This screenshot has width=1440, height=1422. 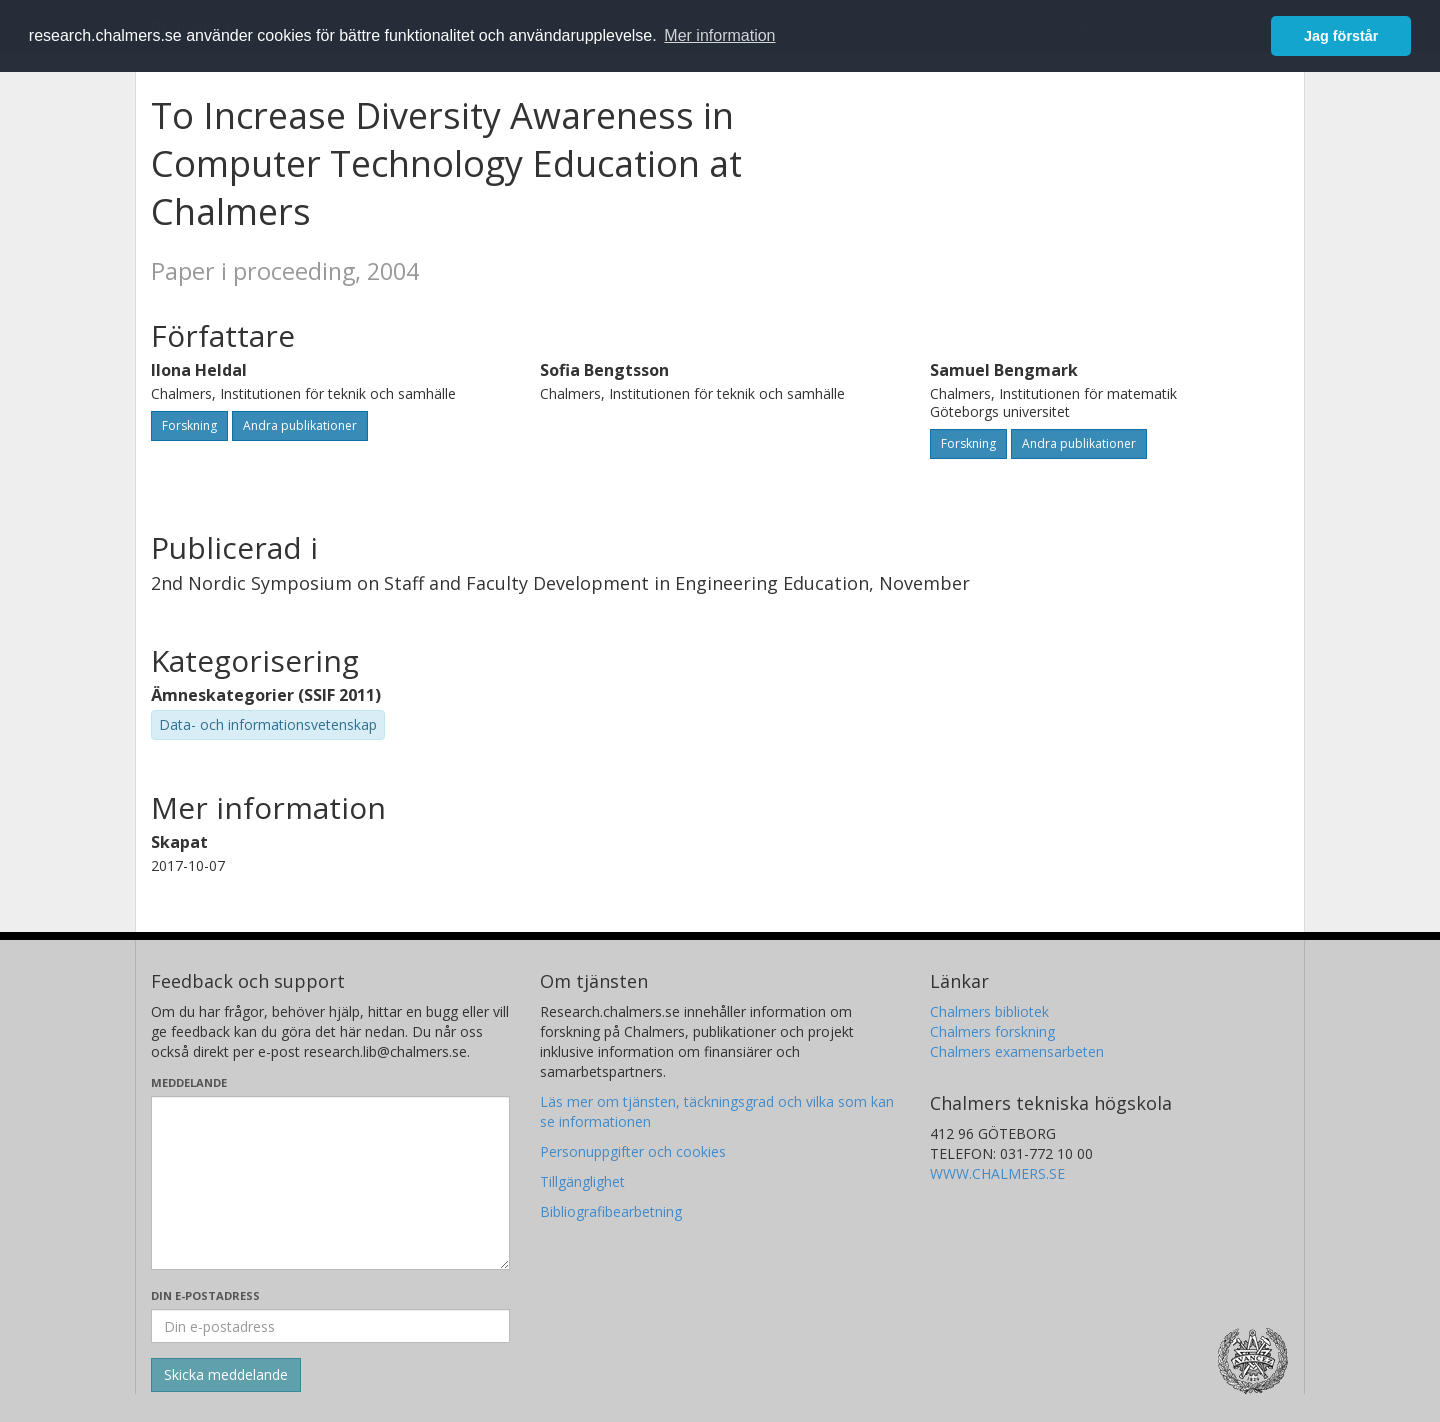 What do you see at coordinates (189, 1082) in the screenshot?
I see `Meddelande` at bounding box center [189, 1082].